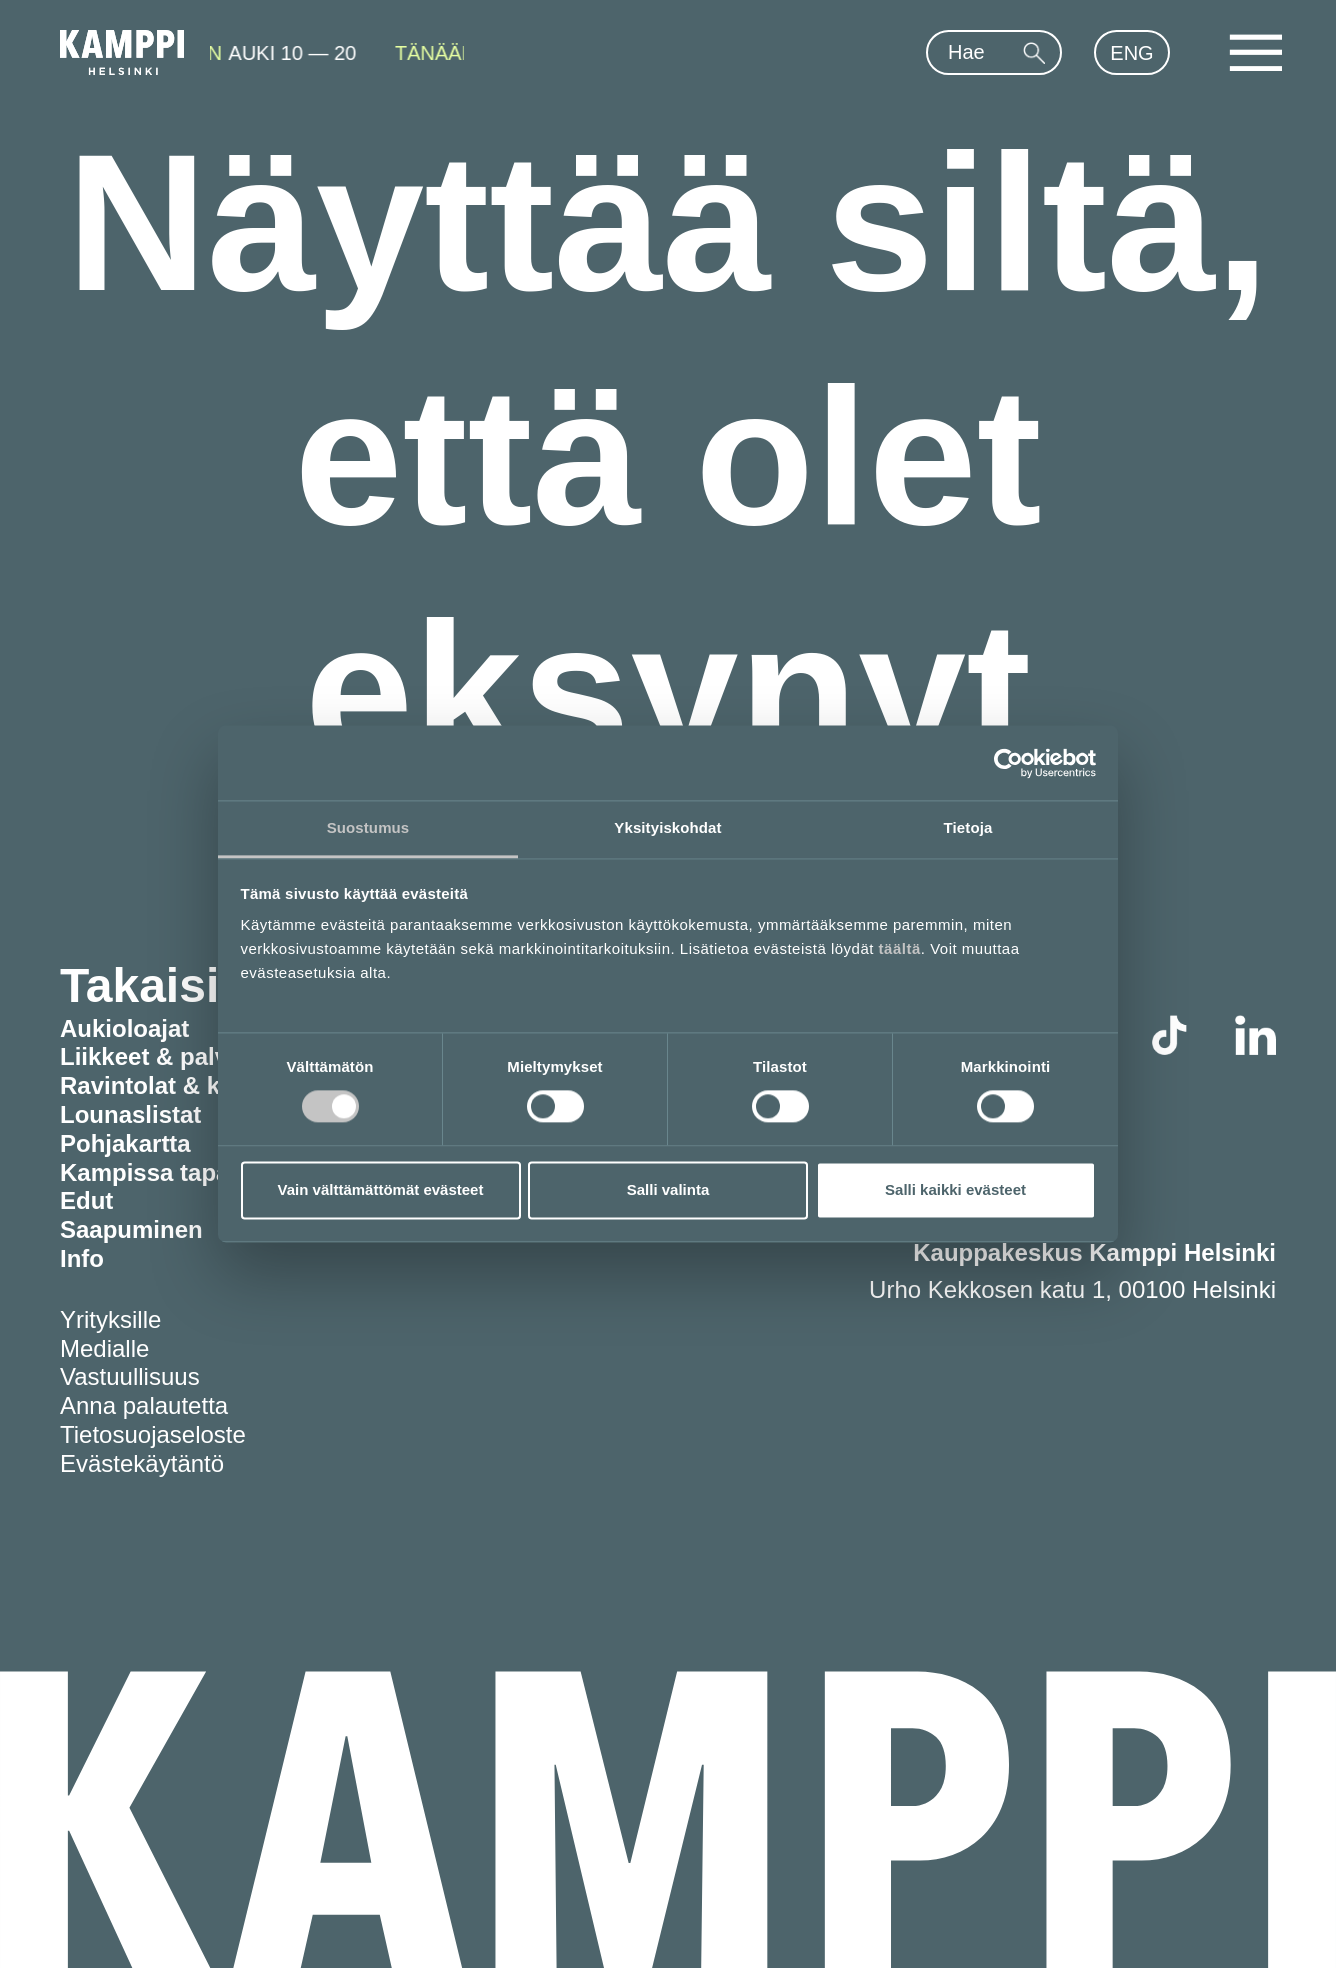 This screenshot has height=1968, width=1336. Describe the element at coordinates (368, 827) in the screenshot. I see `Suostumus [tab]` at that location.